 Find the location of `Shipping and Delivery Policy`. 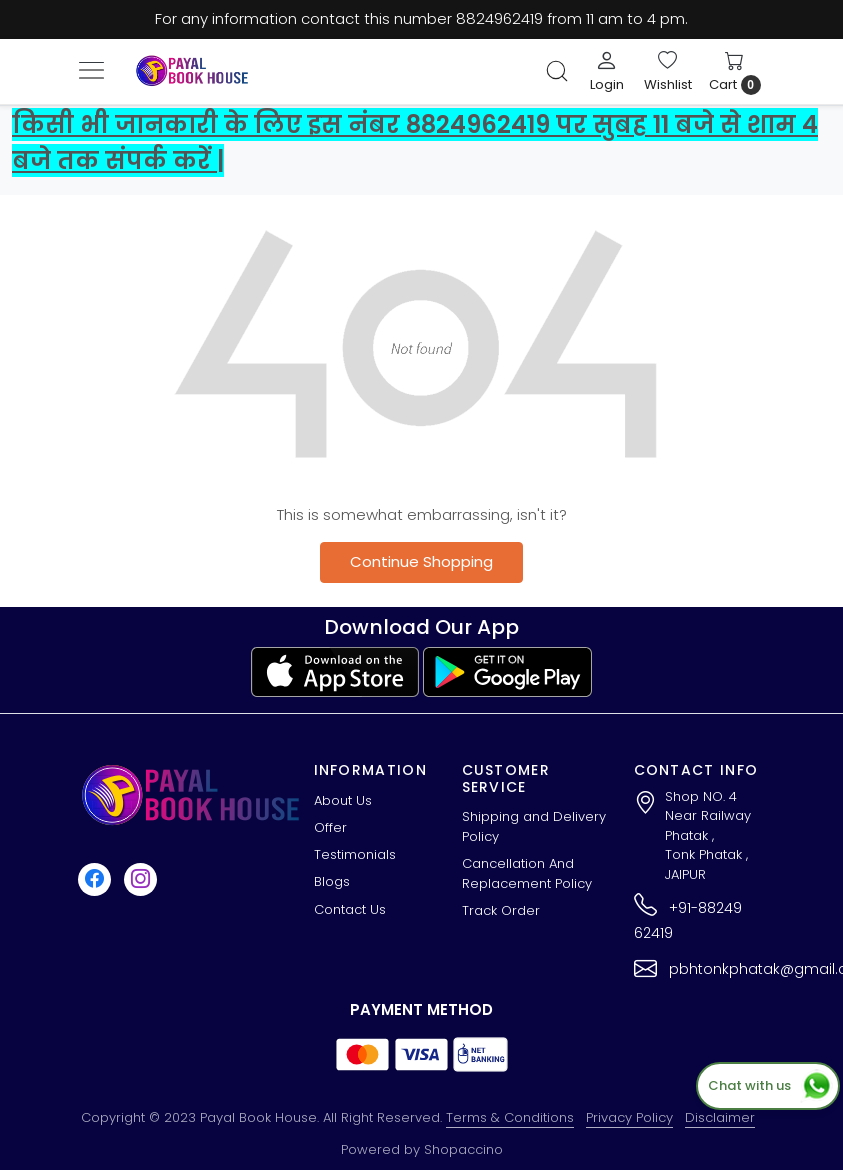

Shipping and Delivery Policy is located at coordinates (534, 826).